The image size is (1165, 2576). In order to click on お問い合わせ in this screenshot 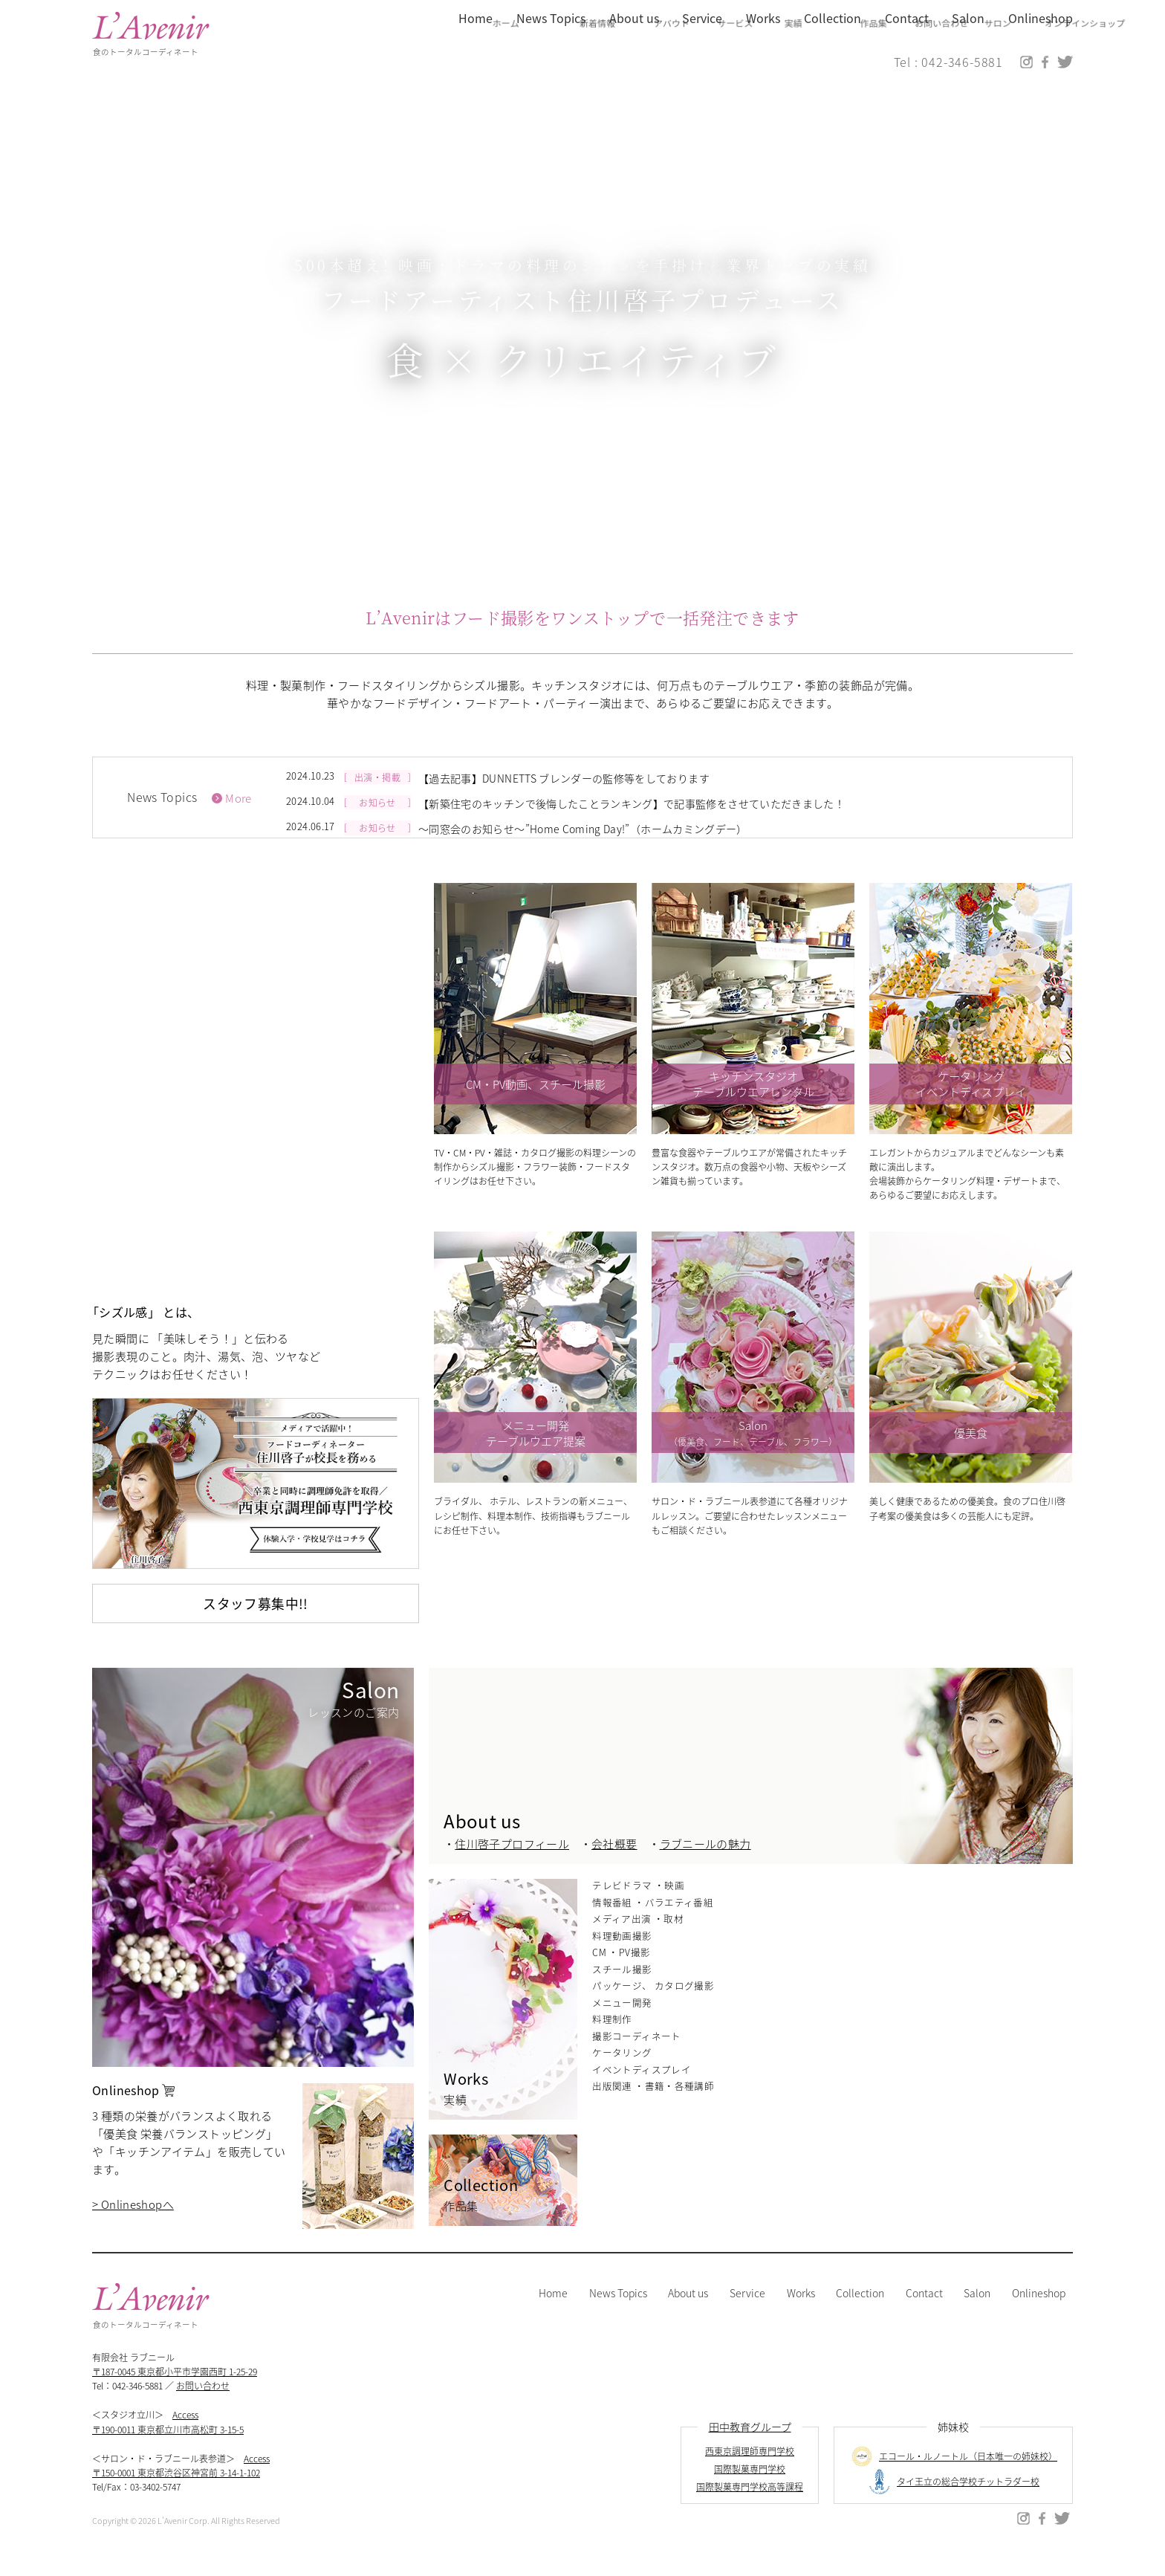, I will do `click(203, 2405)`.